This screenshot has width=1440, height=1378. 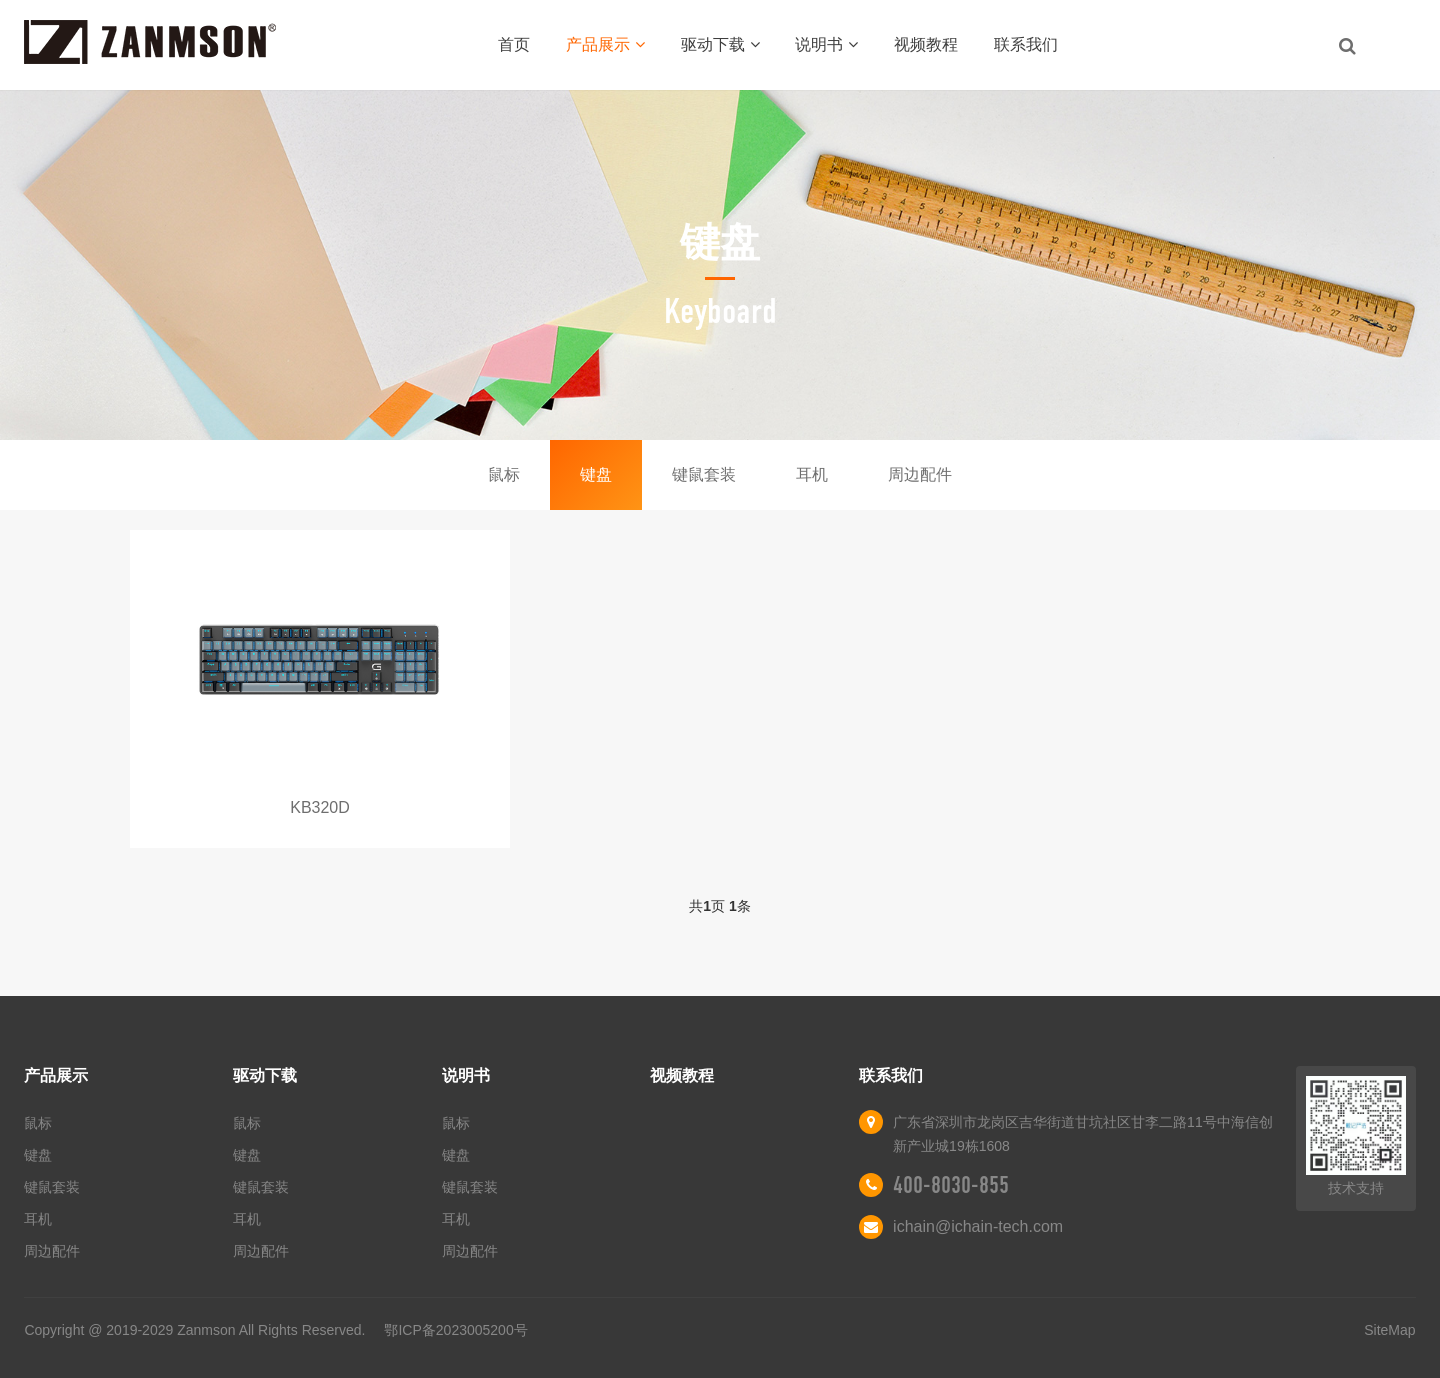 What do you see at coordinates (605, 44) in the screenshot?
I see `产品展示` at bounding box center [605, 44].